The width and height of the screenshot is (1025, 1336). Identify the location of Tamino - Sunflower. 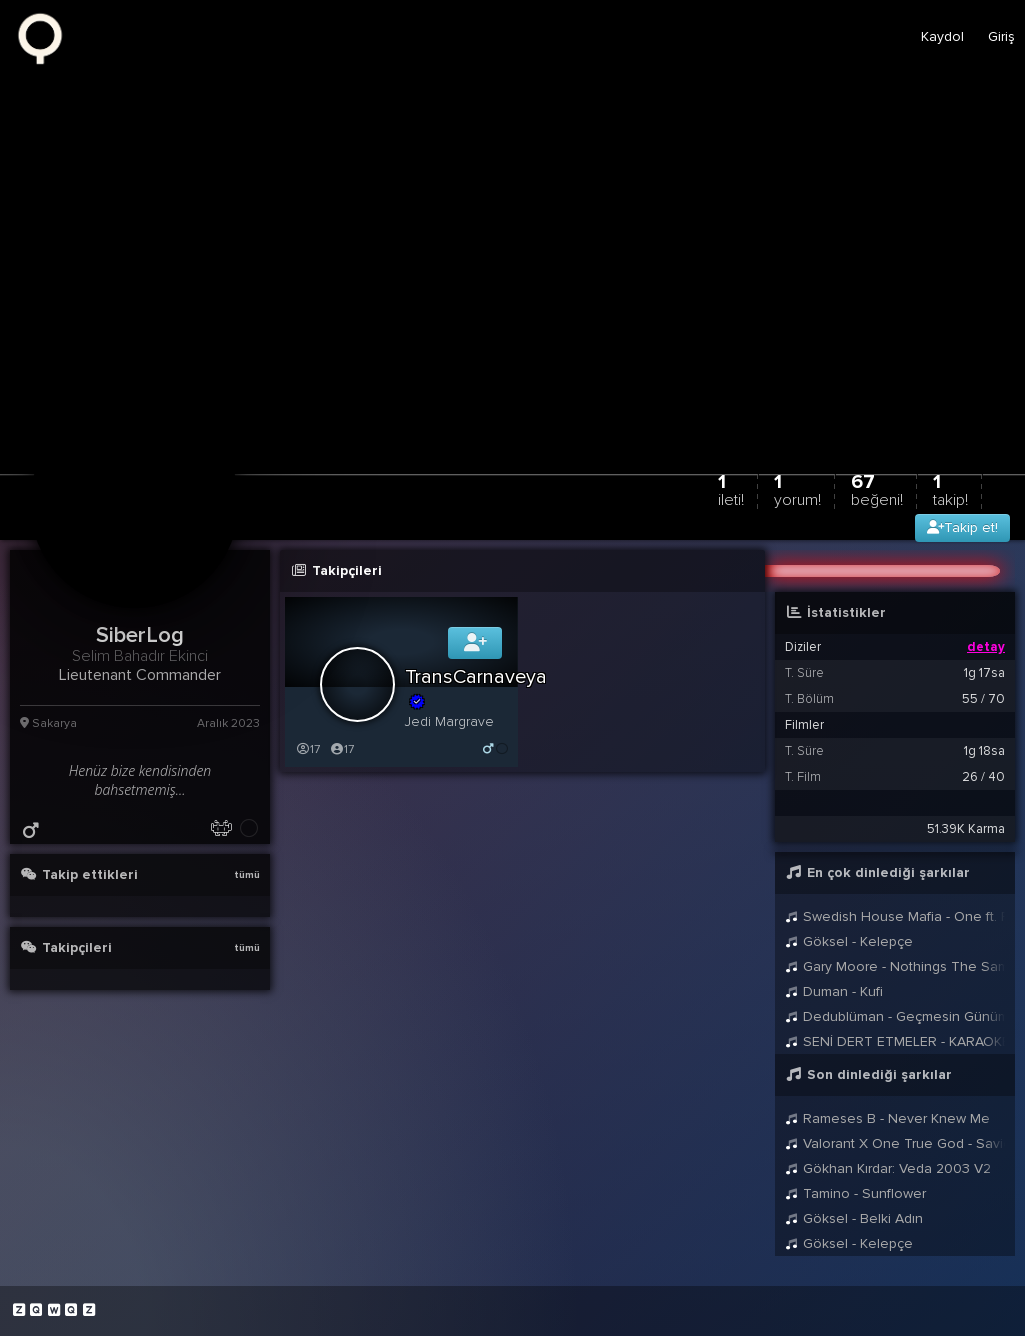
(855, 1193).